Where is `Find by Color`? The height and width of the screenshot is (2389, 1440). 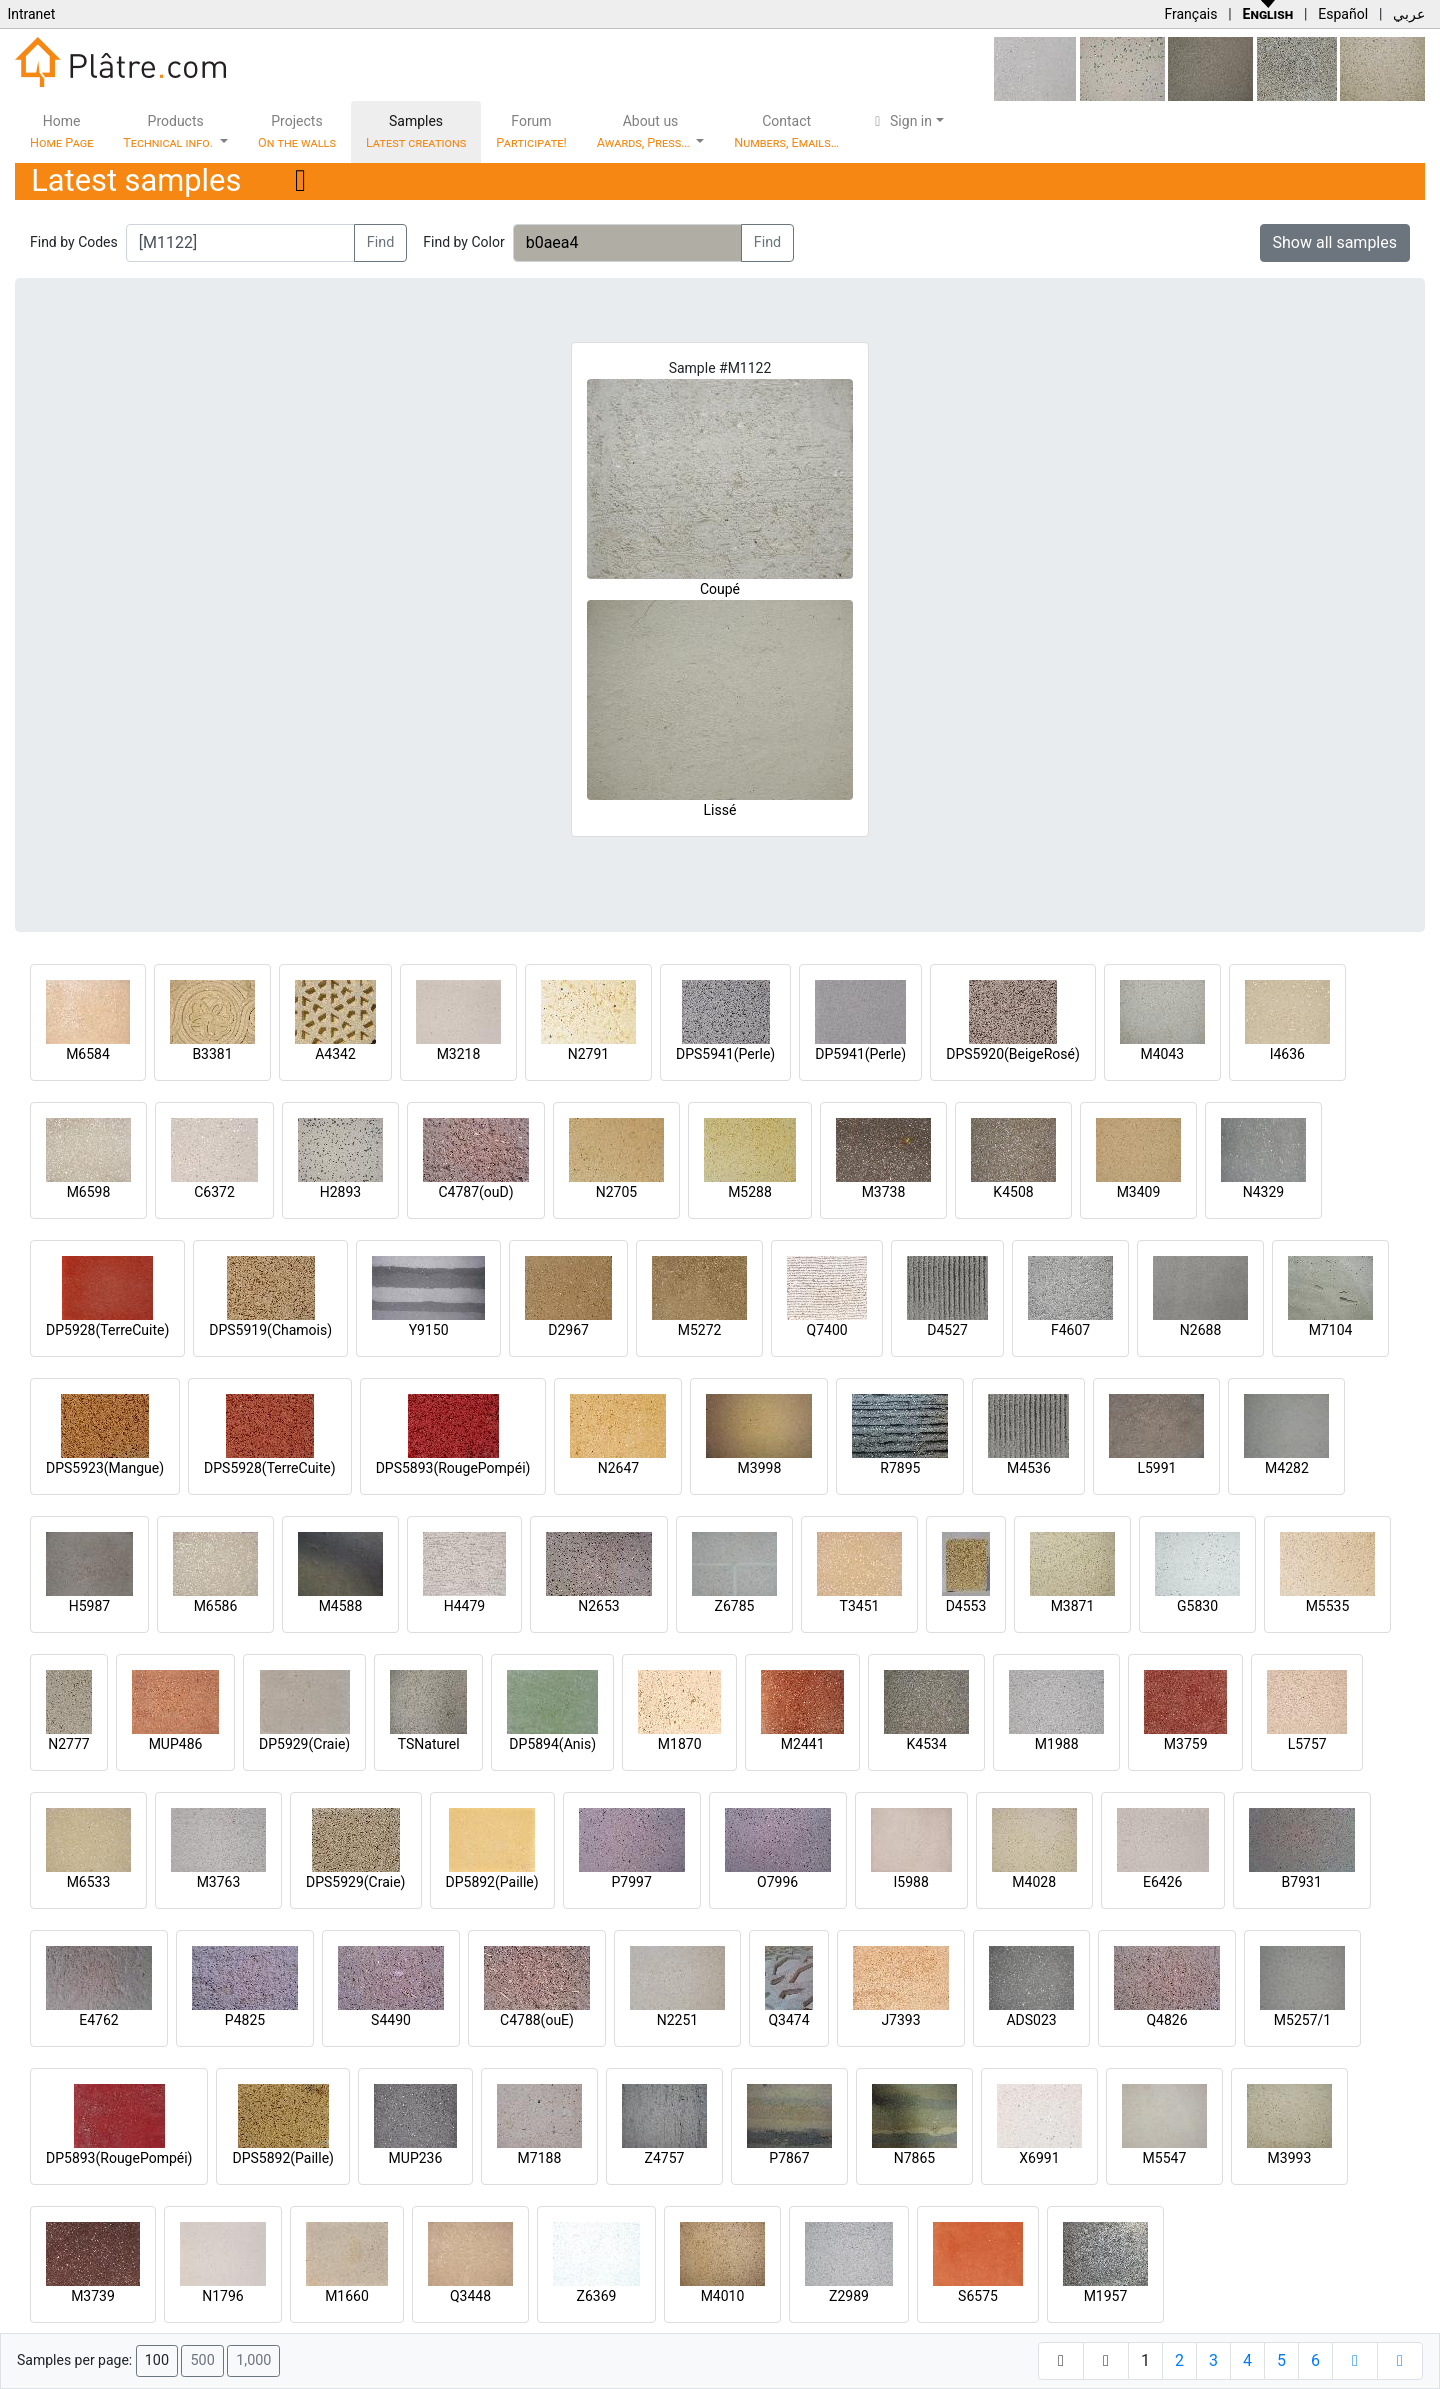
Find by Color is located at coordinates (463, 242).